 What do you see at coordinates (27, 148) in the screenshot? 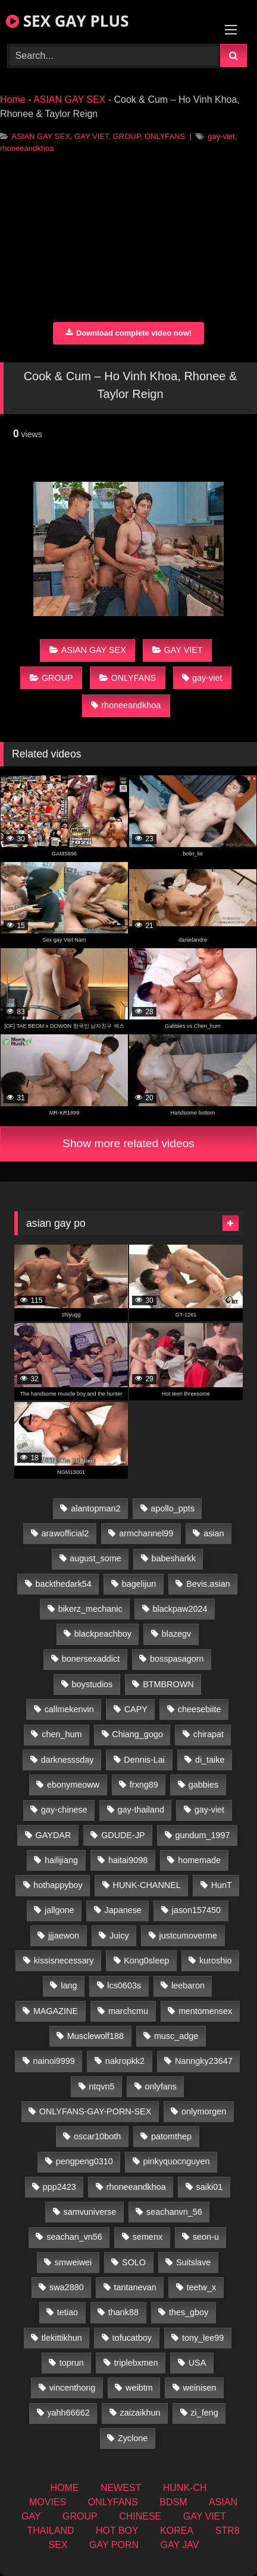
I see `rhoneeandkhoa` at bounding box center [27, 148].